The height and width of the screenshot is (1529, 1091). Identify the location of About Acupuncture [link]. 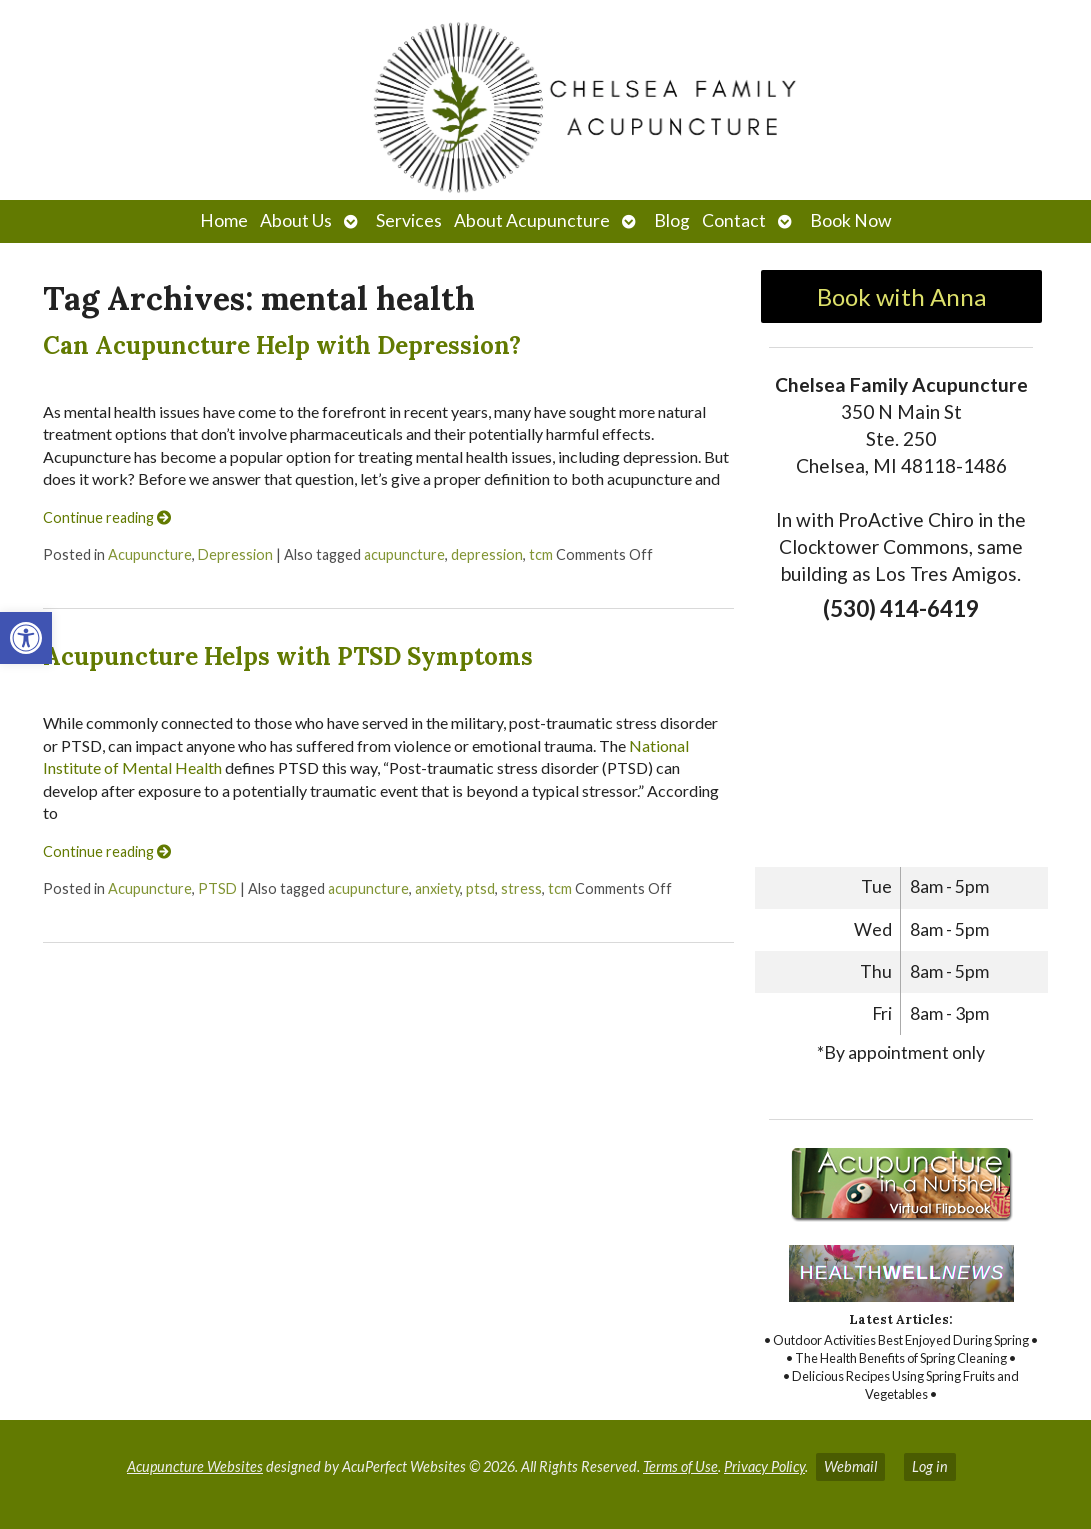
(532, 220).